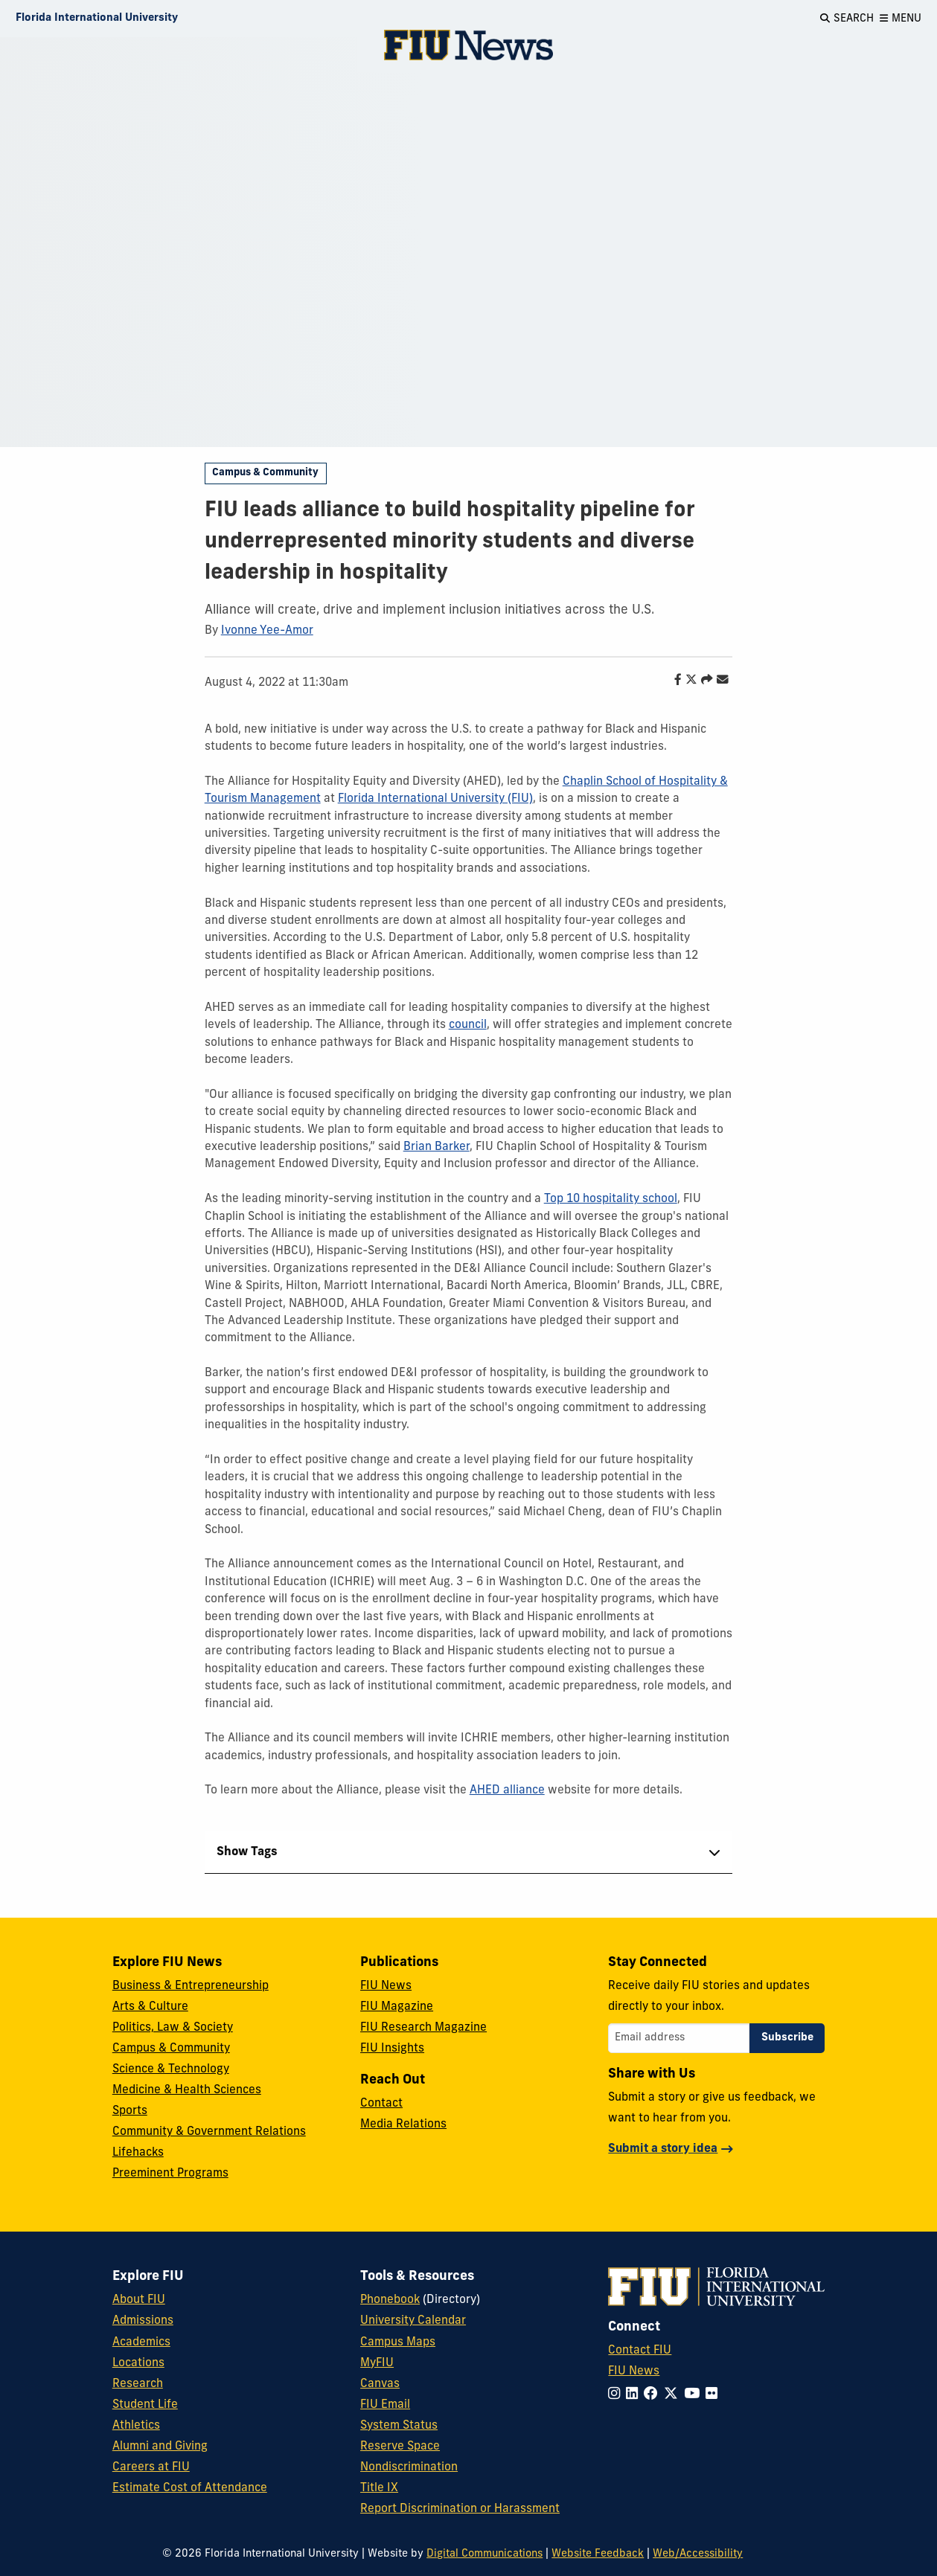  Describe the element at coordinates (129, 2111) in the screenshot. I see `Sports` at that location.